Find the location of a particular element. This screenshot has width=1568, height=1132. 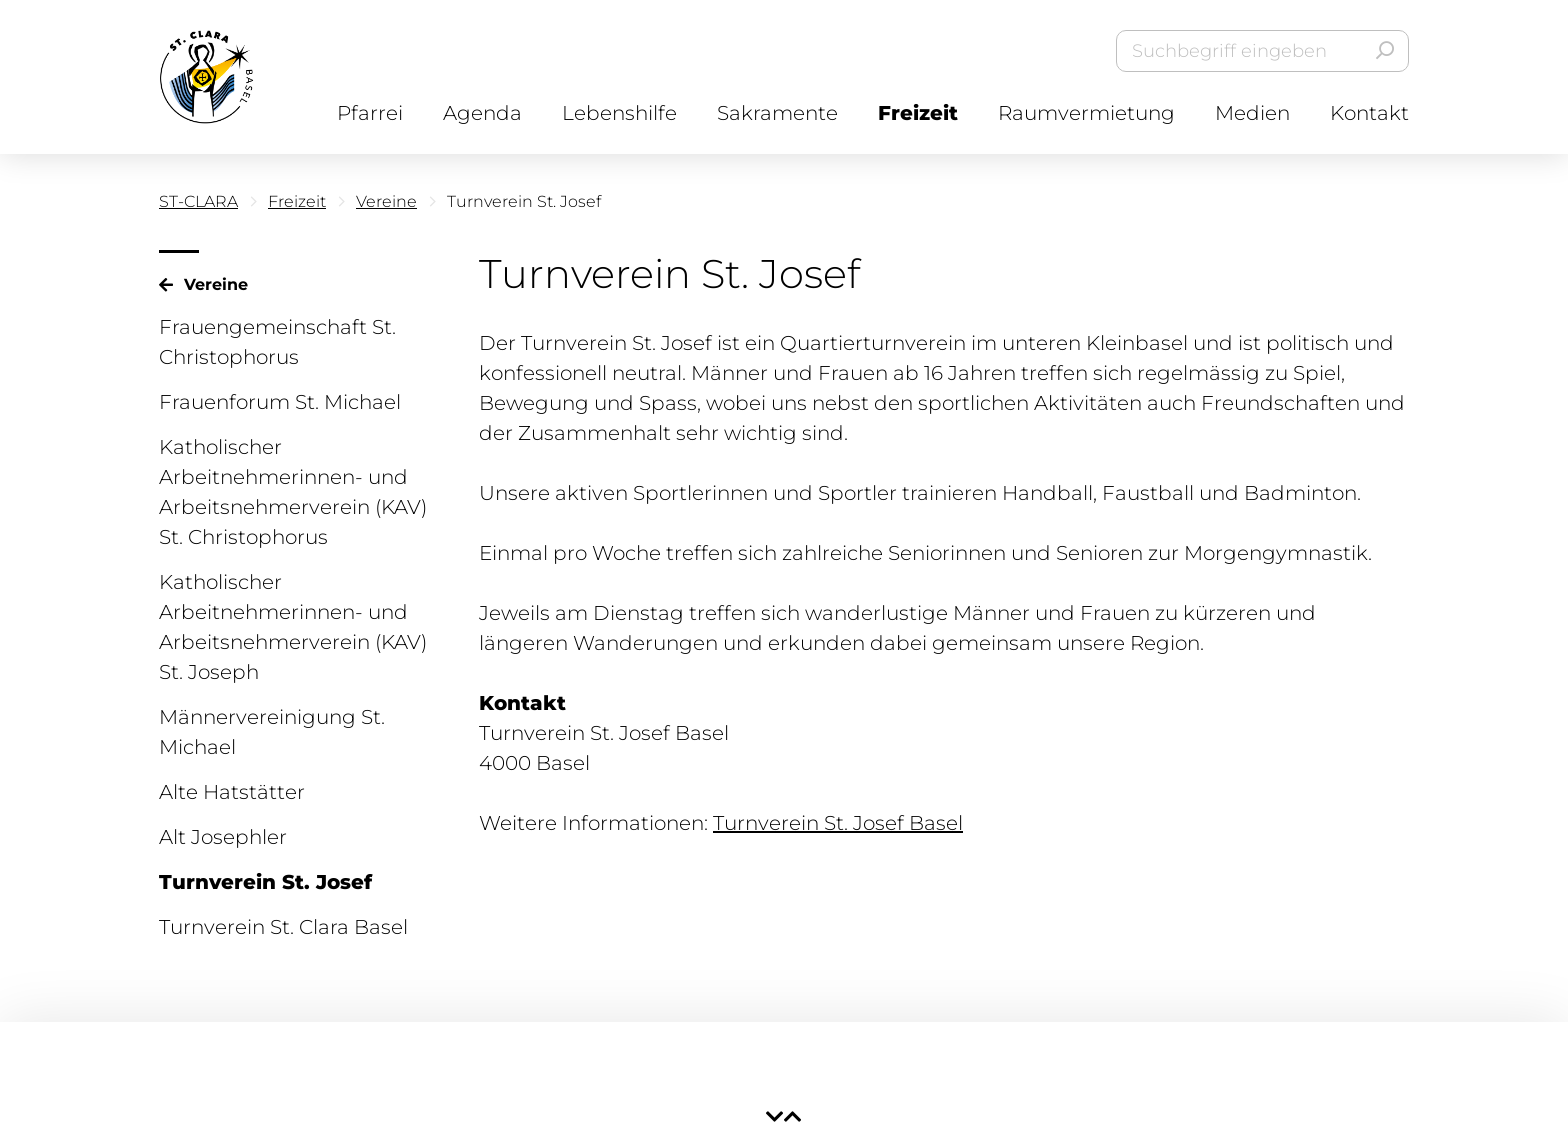

Alt Josephler is located at coordinates (223, 837).